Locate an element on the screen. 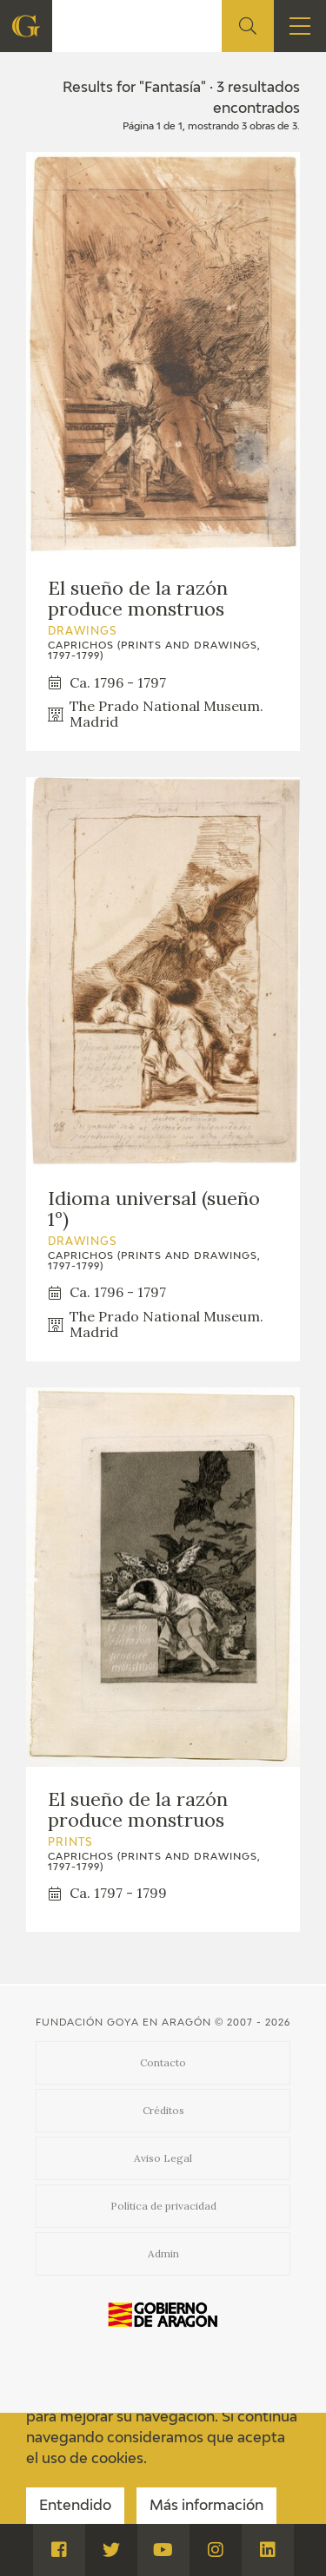 This screenshot has height=2576, width=326. Más información is located at coordinates (206, 2506).